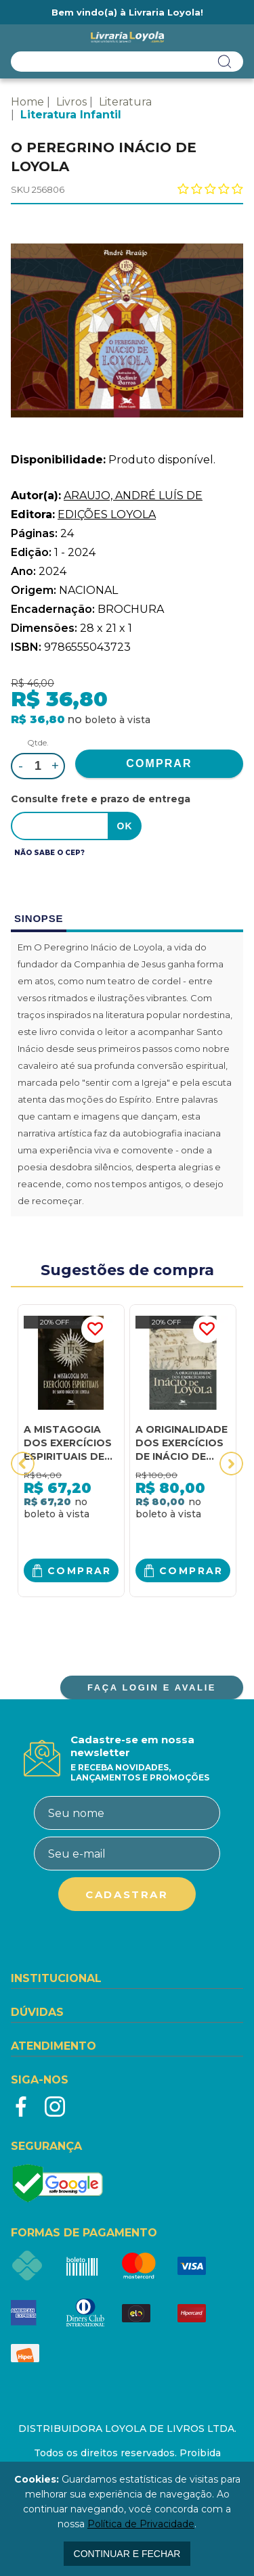 The height and width of the screenshot is (2576, 254). I want to click on continuar e fechar, so click(127, 2553).